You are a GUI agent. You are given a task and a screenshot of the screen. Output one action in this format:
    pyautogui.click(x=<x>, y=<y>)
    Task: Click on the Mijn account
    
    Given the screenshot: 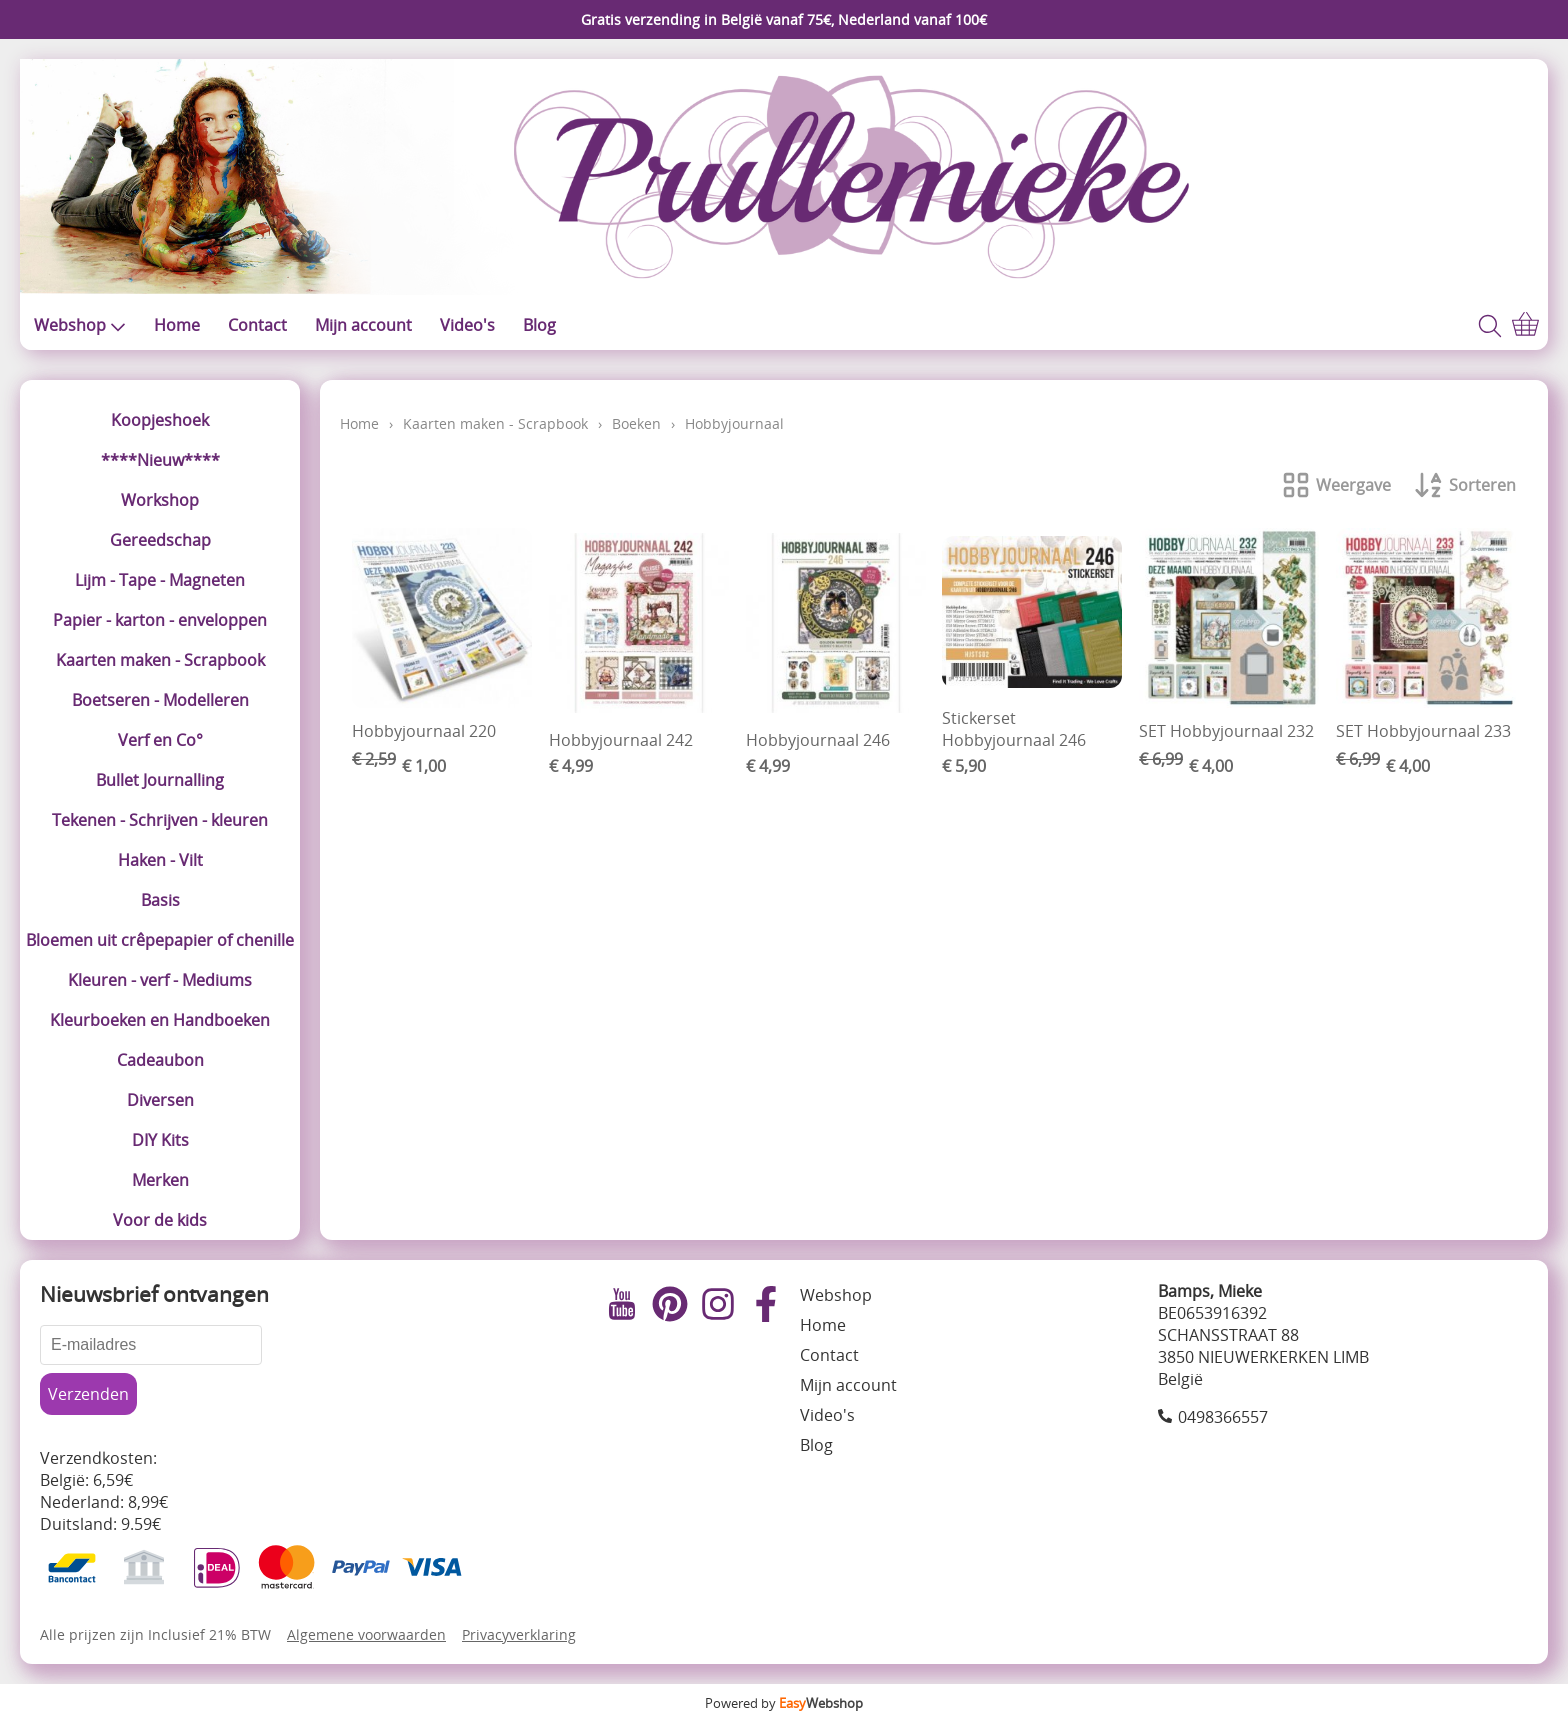 What is the action you would take?
    pyautogui.click(x=363, y=325)
    